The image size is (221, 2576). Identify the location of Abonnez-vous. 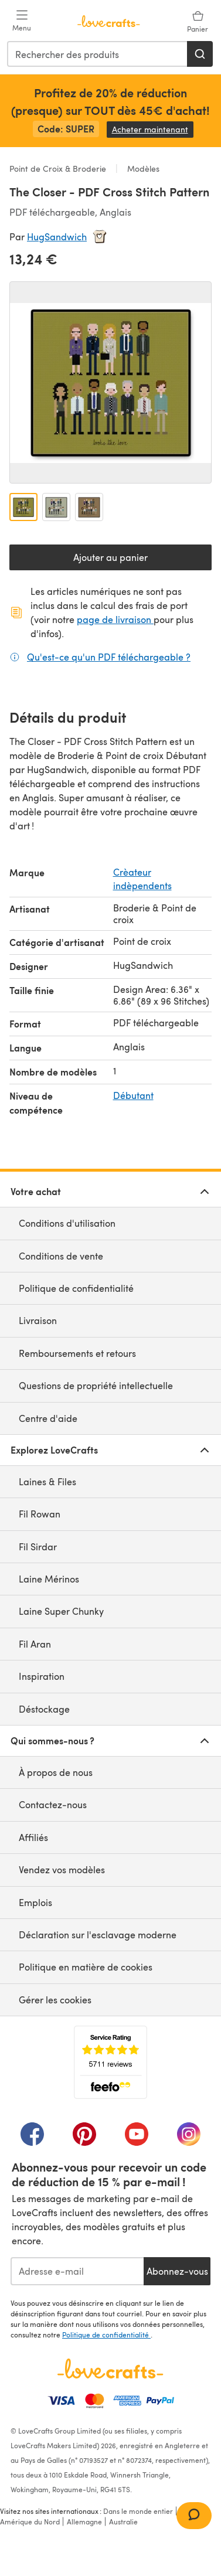
(177, 2271).